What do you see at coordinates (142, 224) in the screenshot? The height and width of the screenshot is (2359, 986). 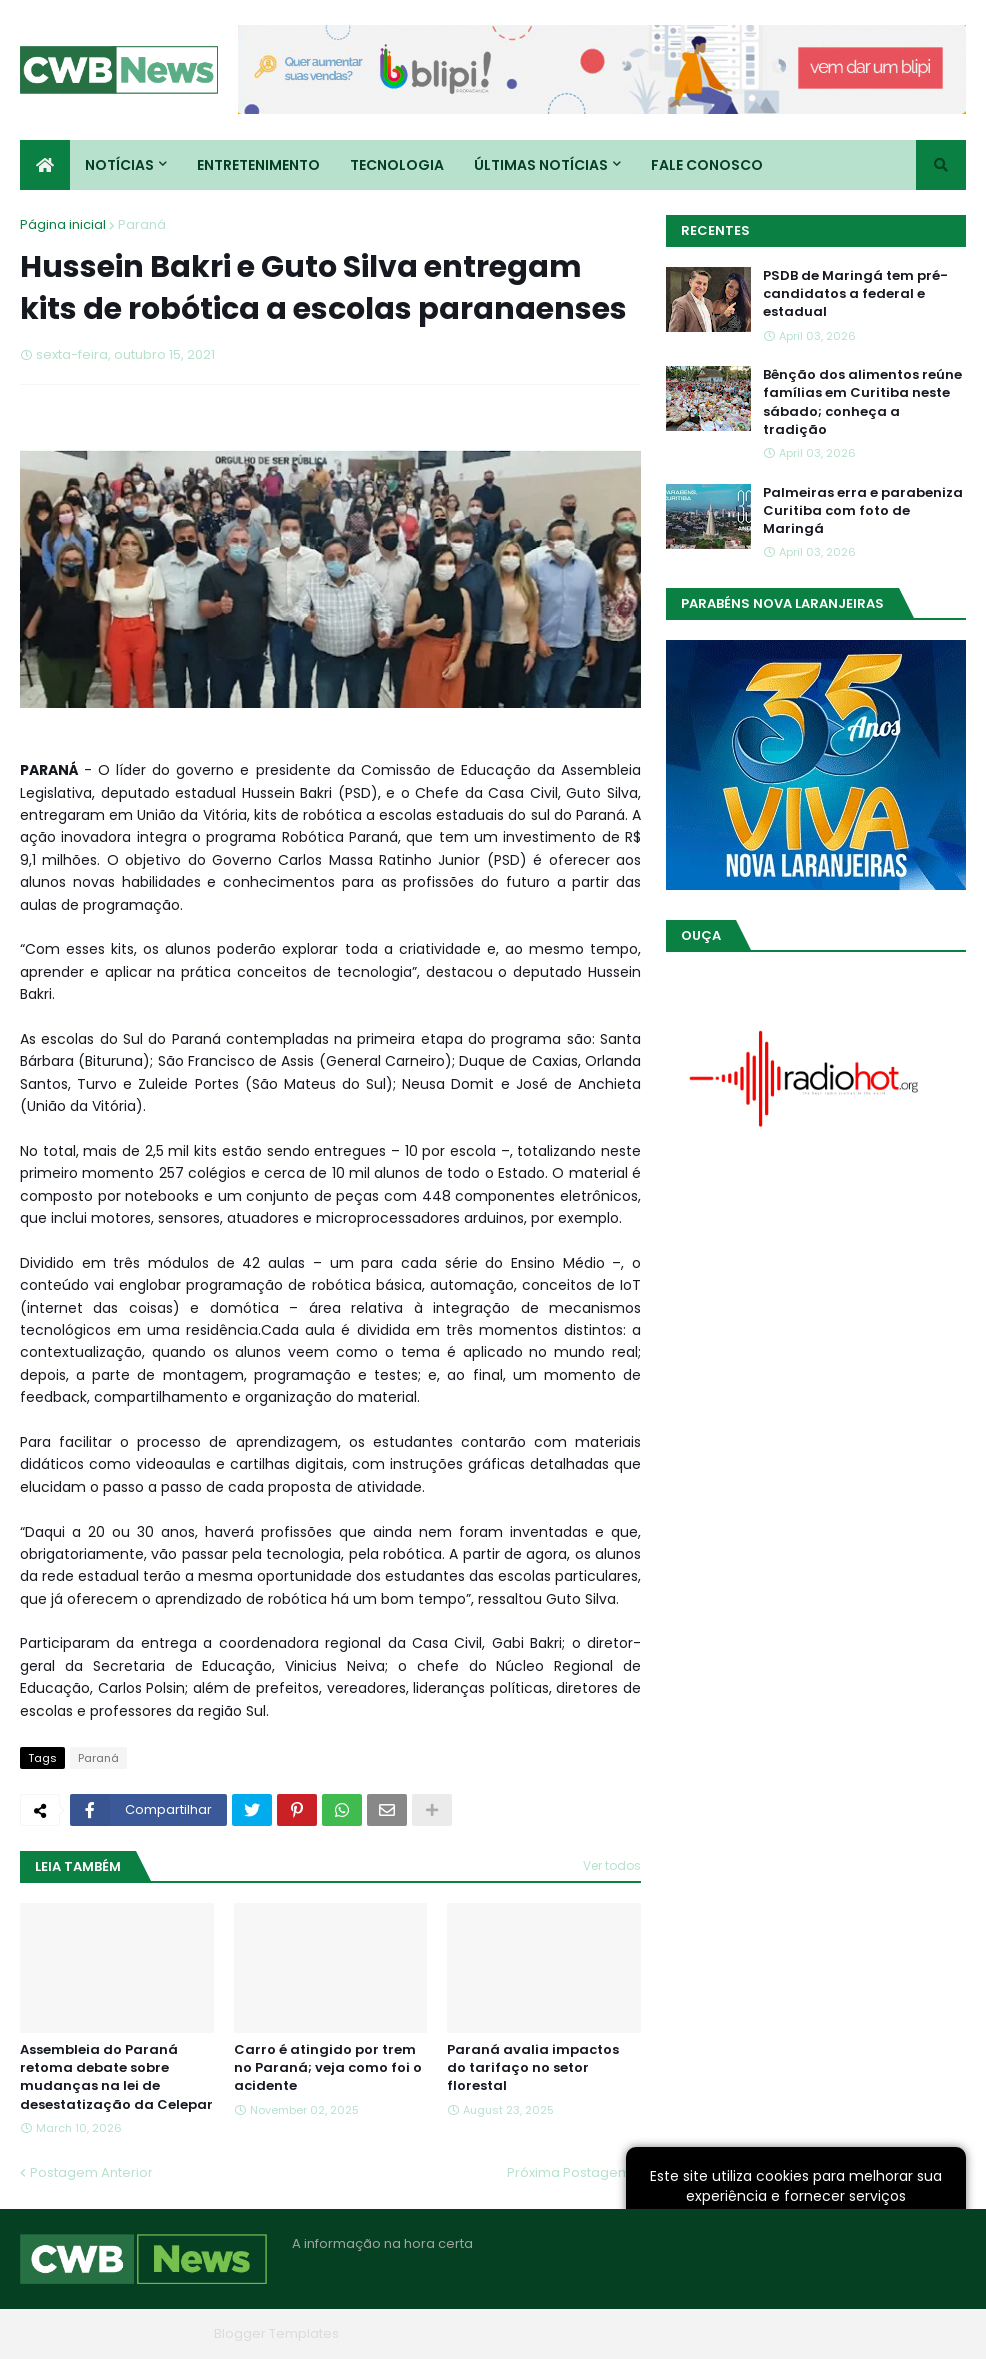 I see `Paraná` at bounding box center [142, 224].